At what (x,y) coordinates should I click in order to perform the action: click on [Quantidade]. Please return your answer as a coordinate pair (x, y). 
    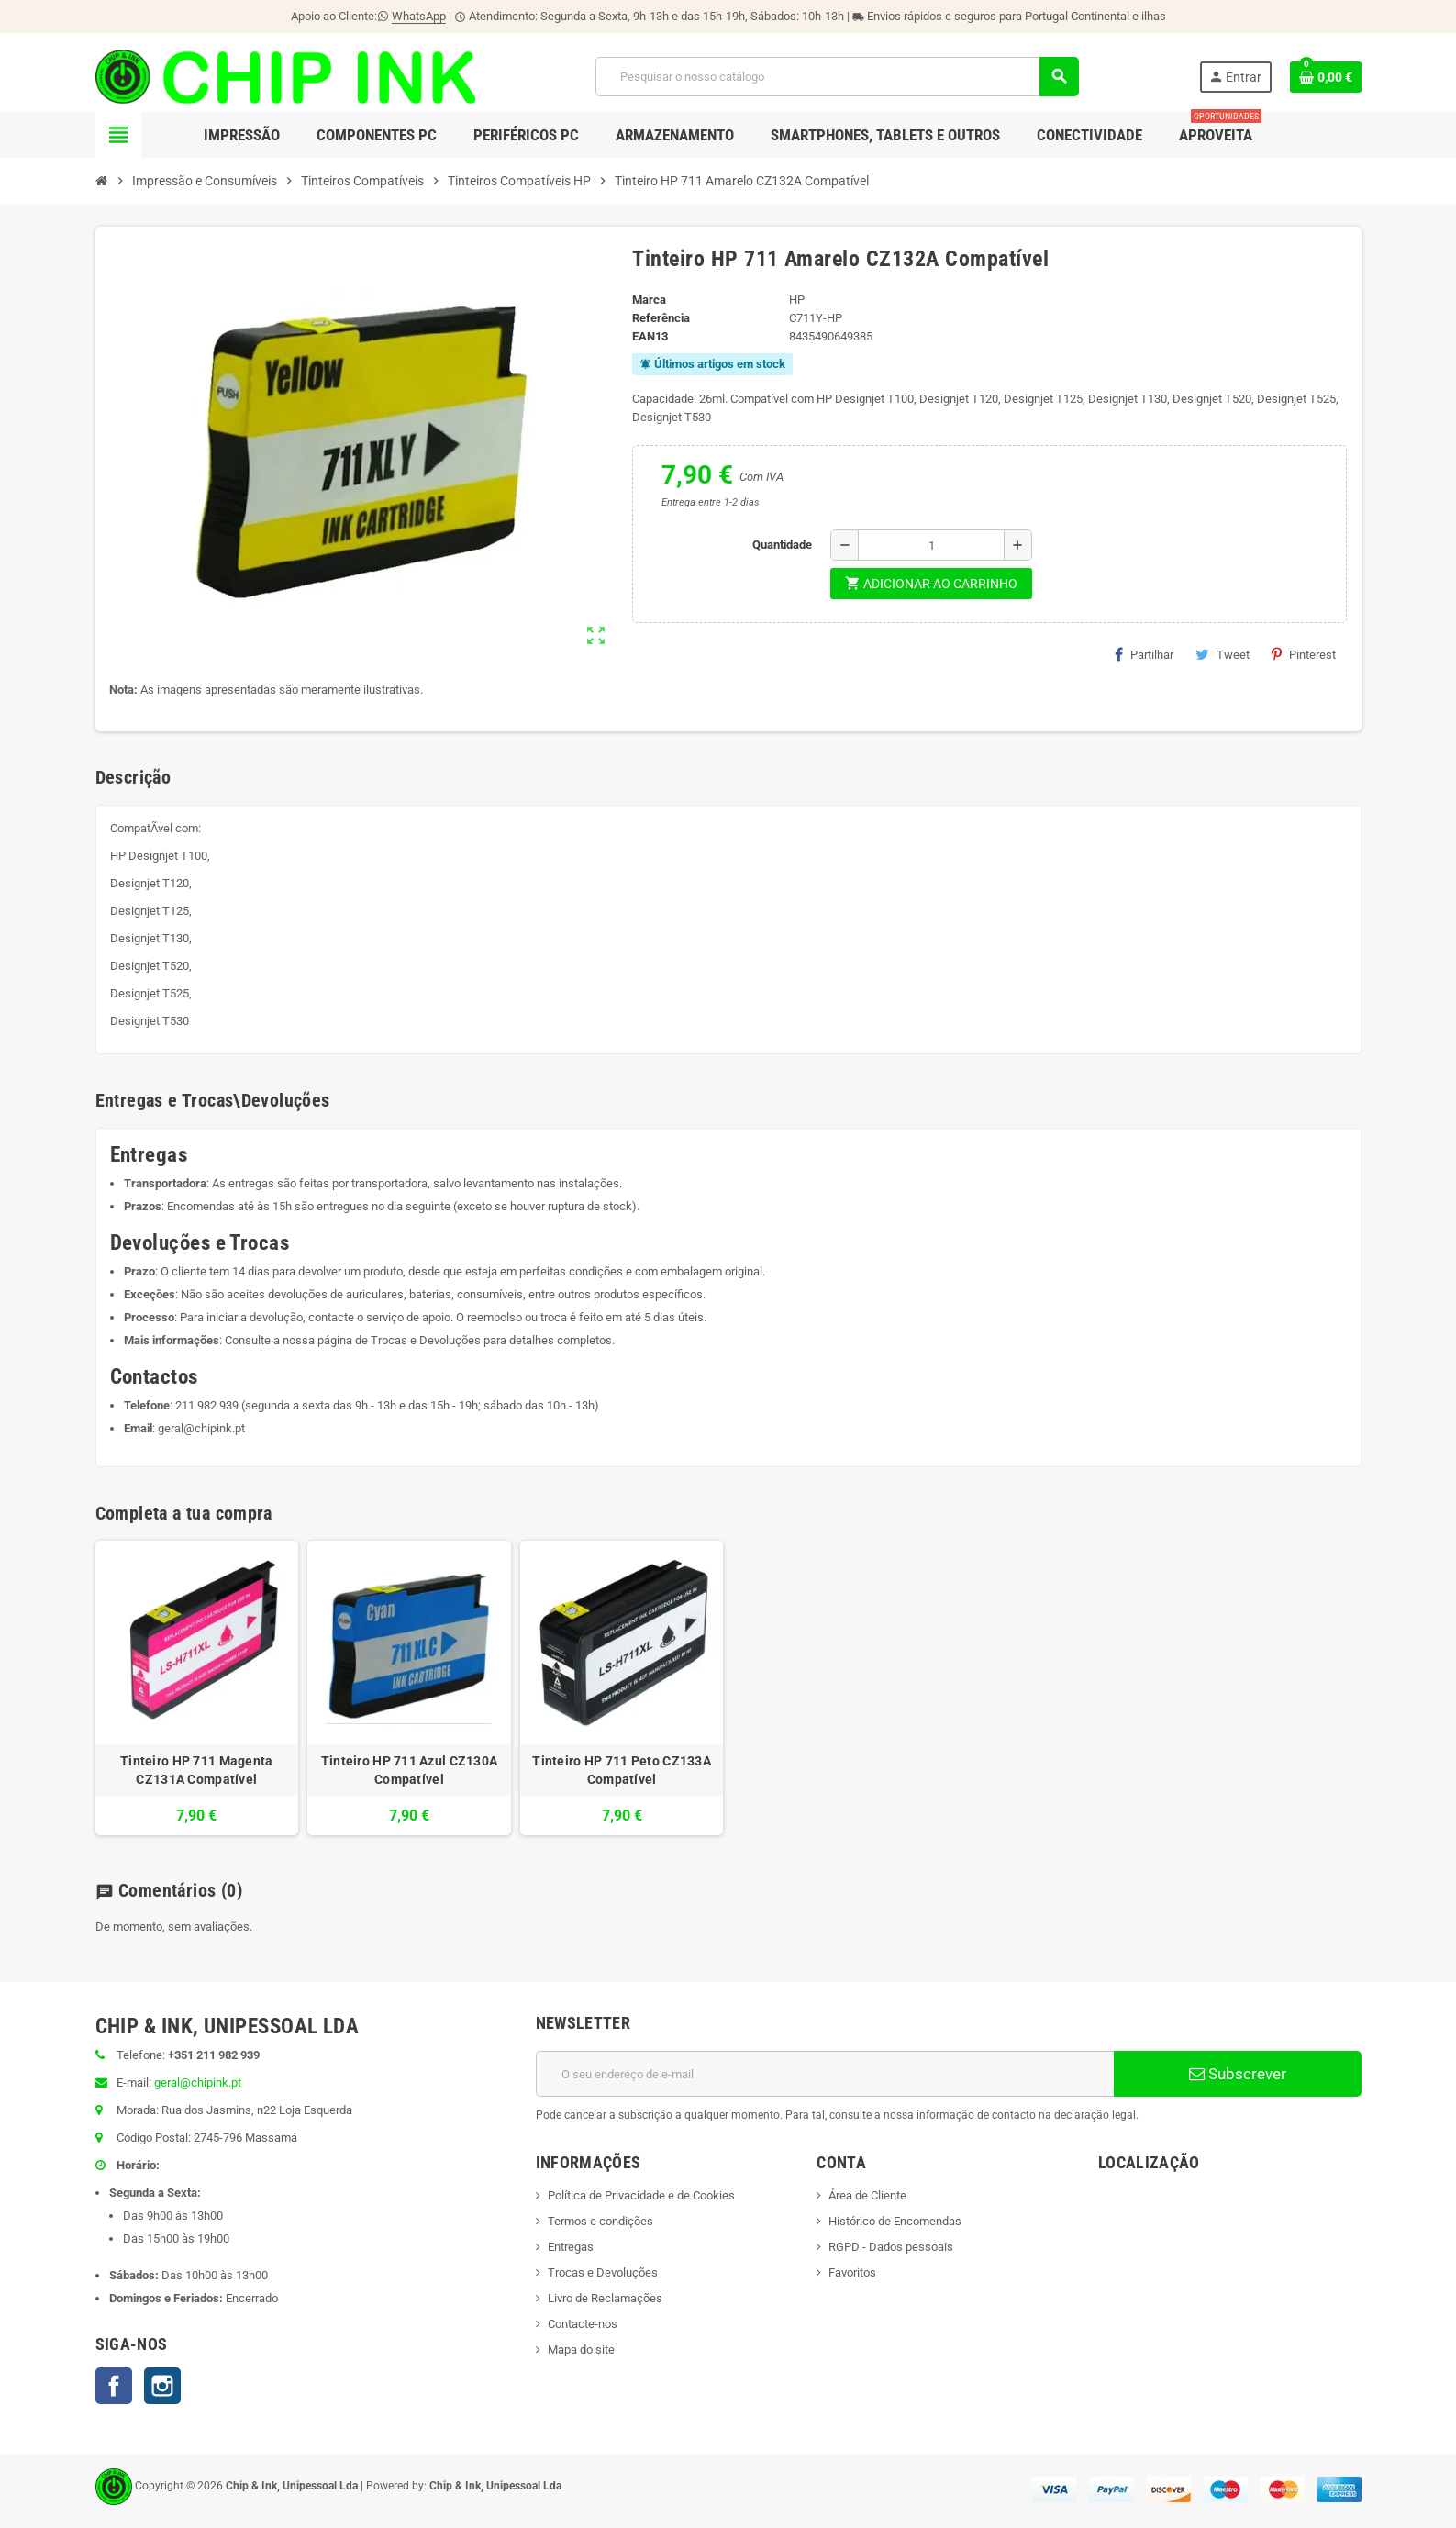
    Looking at the image, I should click on (931, 545).